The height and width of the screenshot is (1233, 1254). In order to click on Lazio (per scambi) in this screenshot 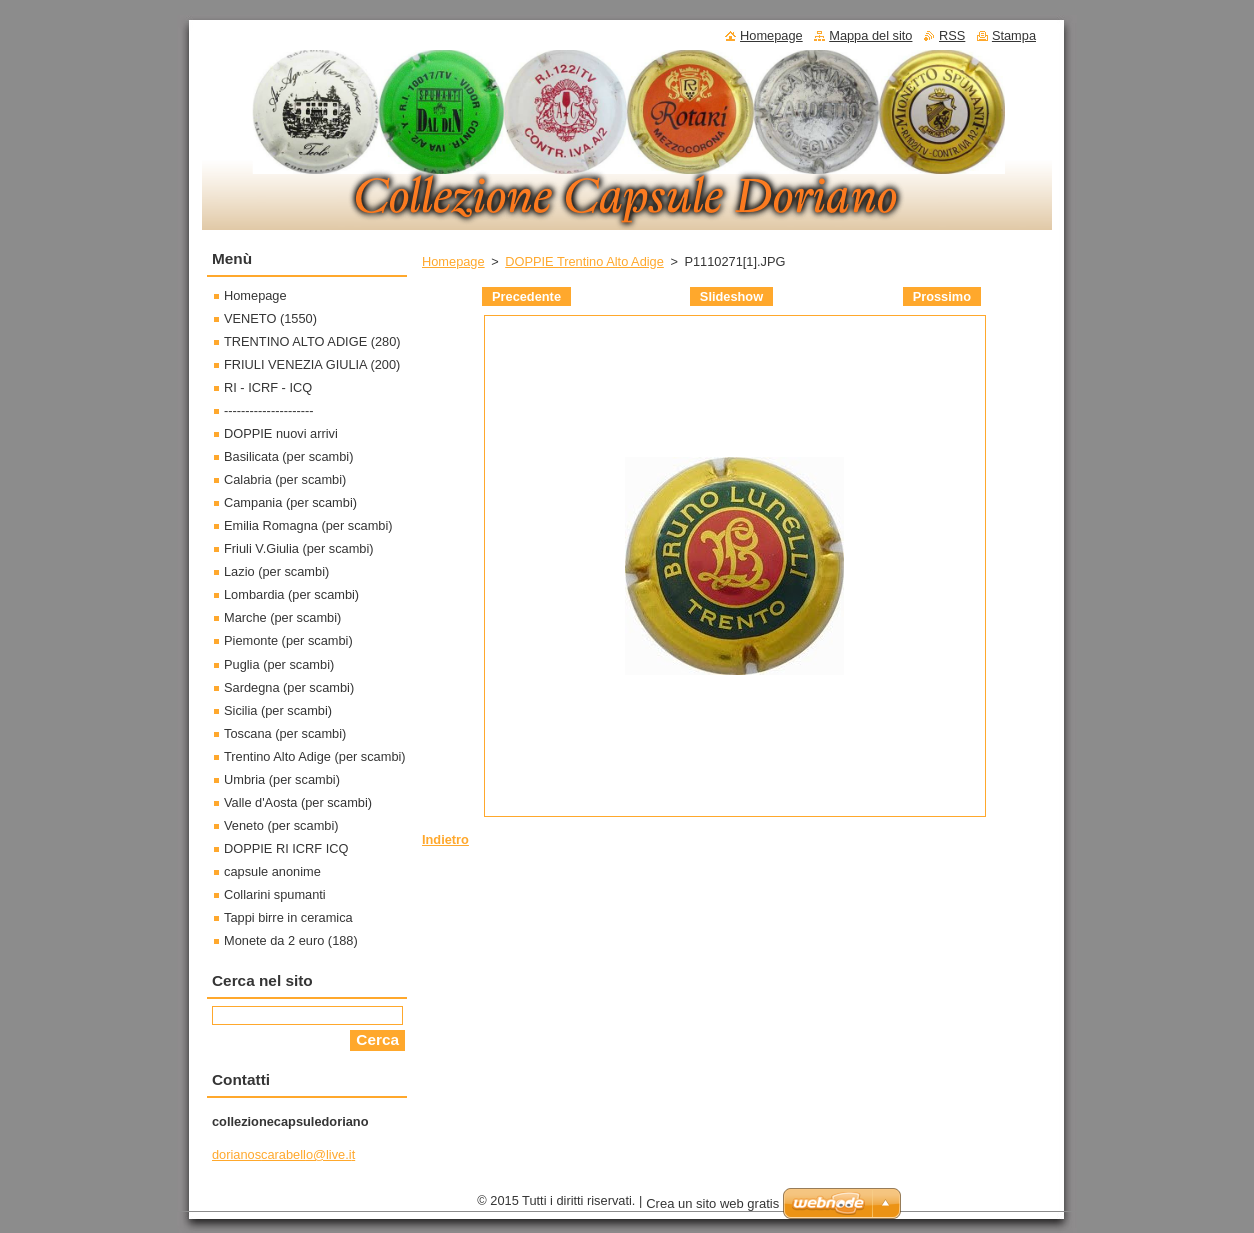, I will do `click(276, 571)`.